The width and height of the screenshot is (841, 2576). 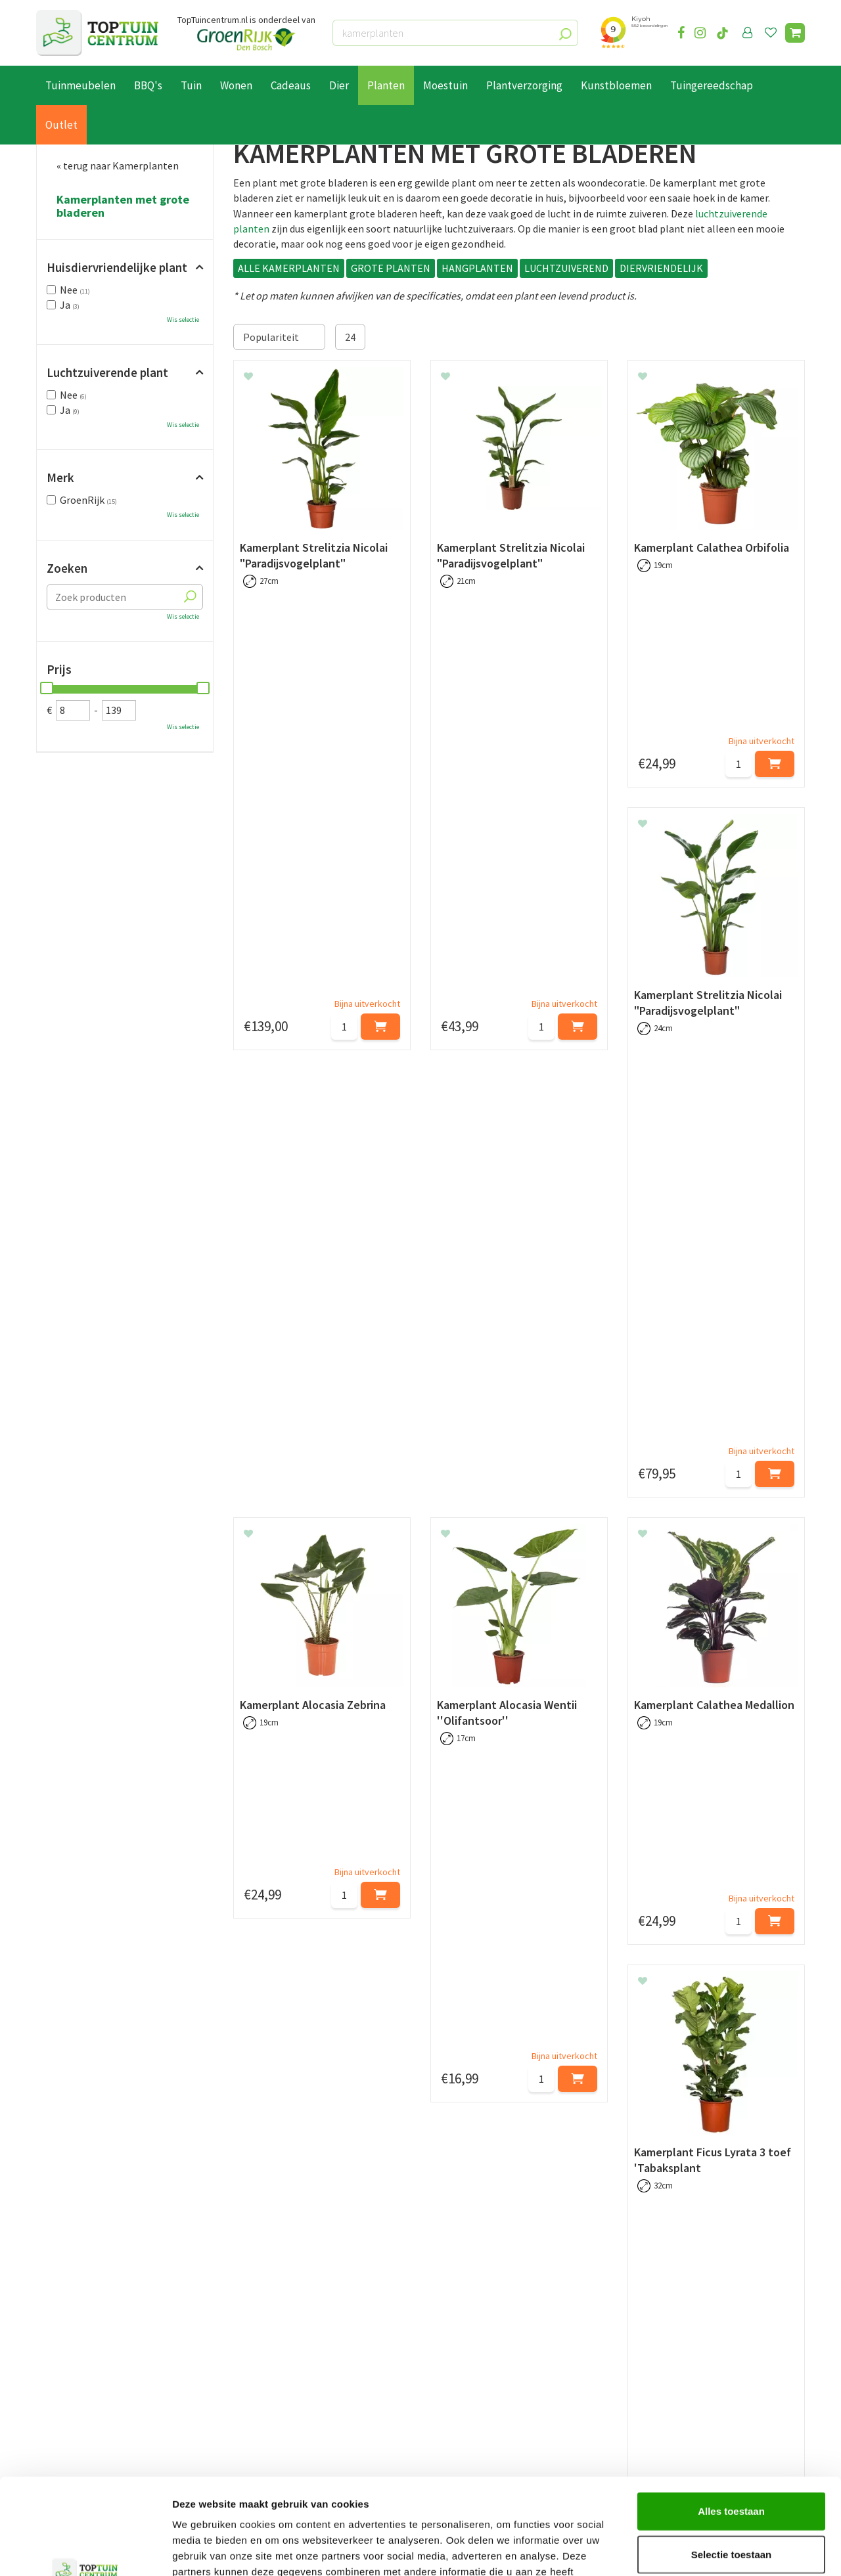 What do you see at coordinates (661, 268) in the screenshot?
I see `DIERVRIENDELIJK` at bounding box center [661, 268].